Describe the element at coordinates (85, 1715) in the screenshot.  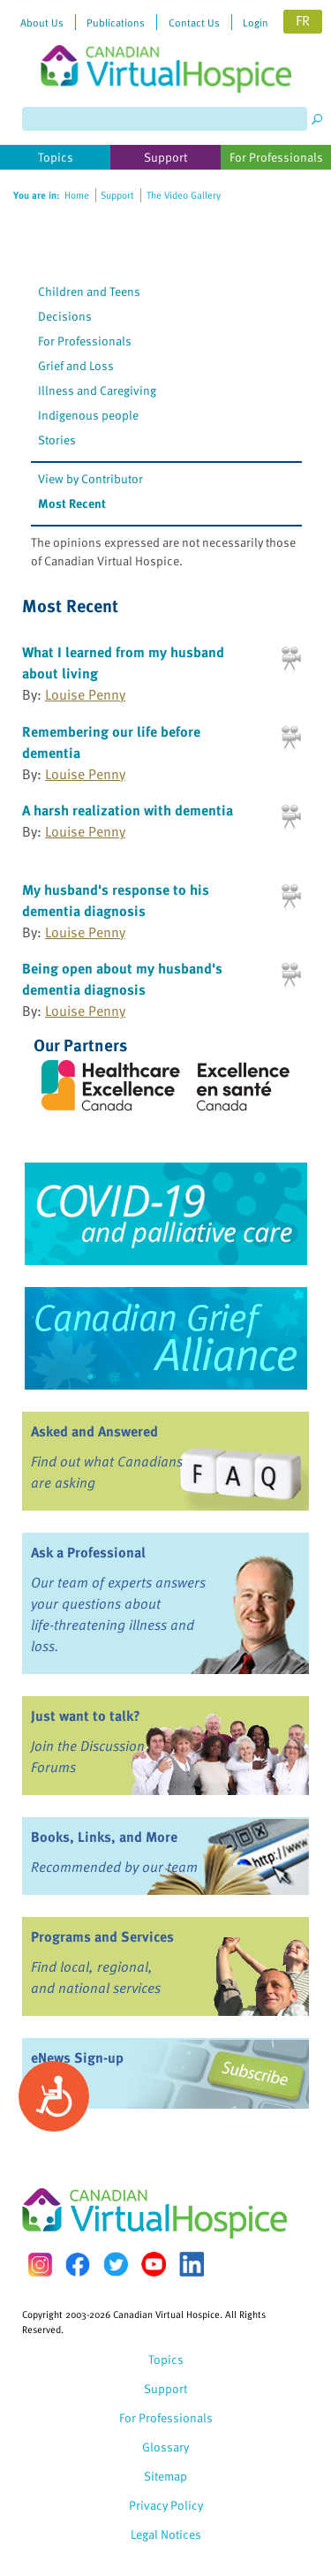
I see `Just want to talk?` at that location.